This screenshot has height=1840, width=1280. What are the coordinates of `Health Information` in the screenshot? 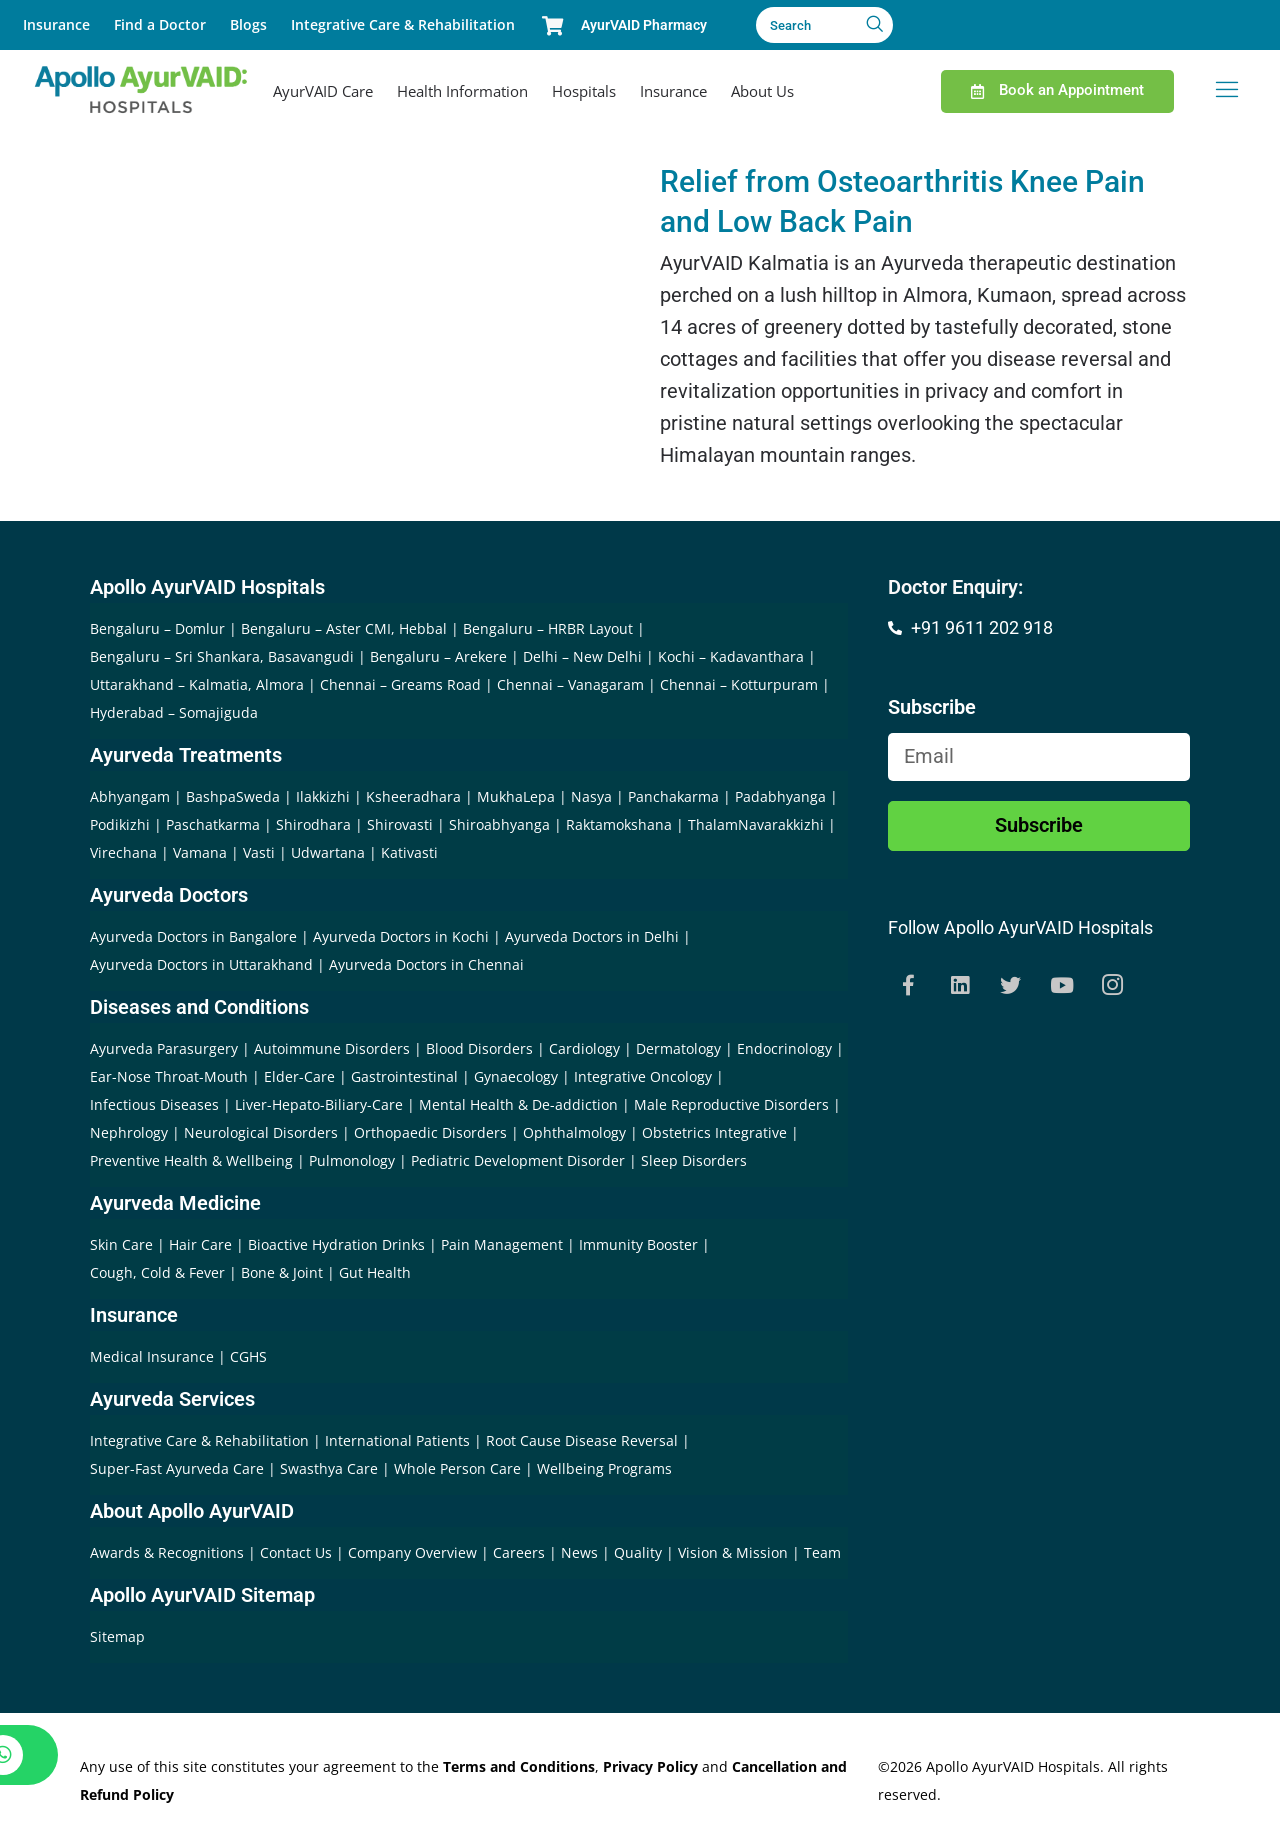 It's located at (462, 91).